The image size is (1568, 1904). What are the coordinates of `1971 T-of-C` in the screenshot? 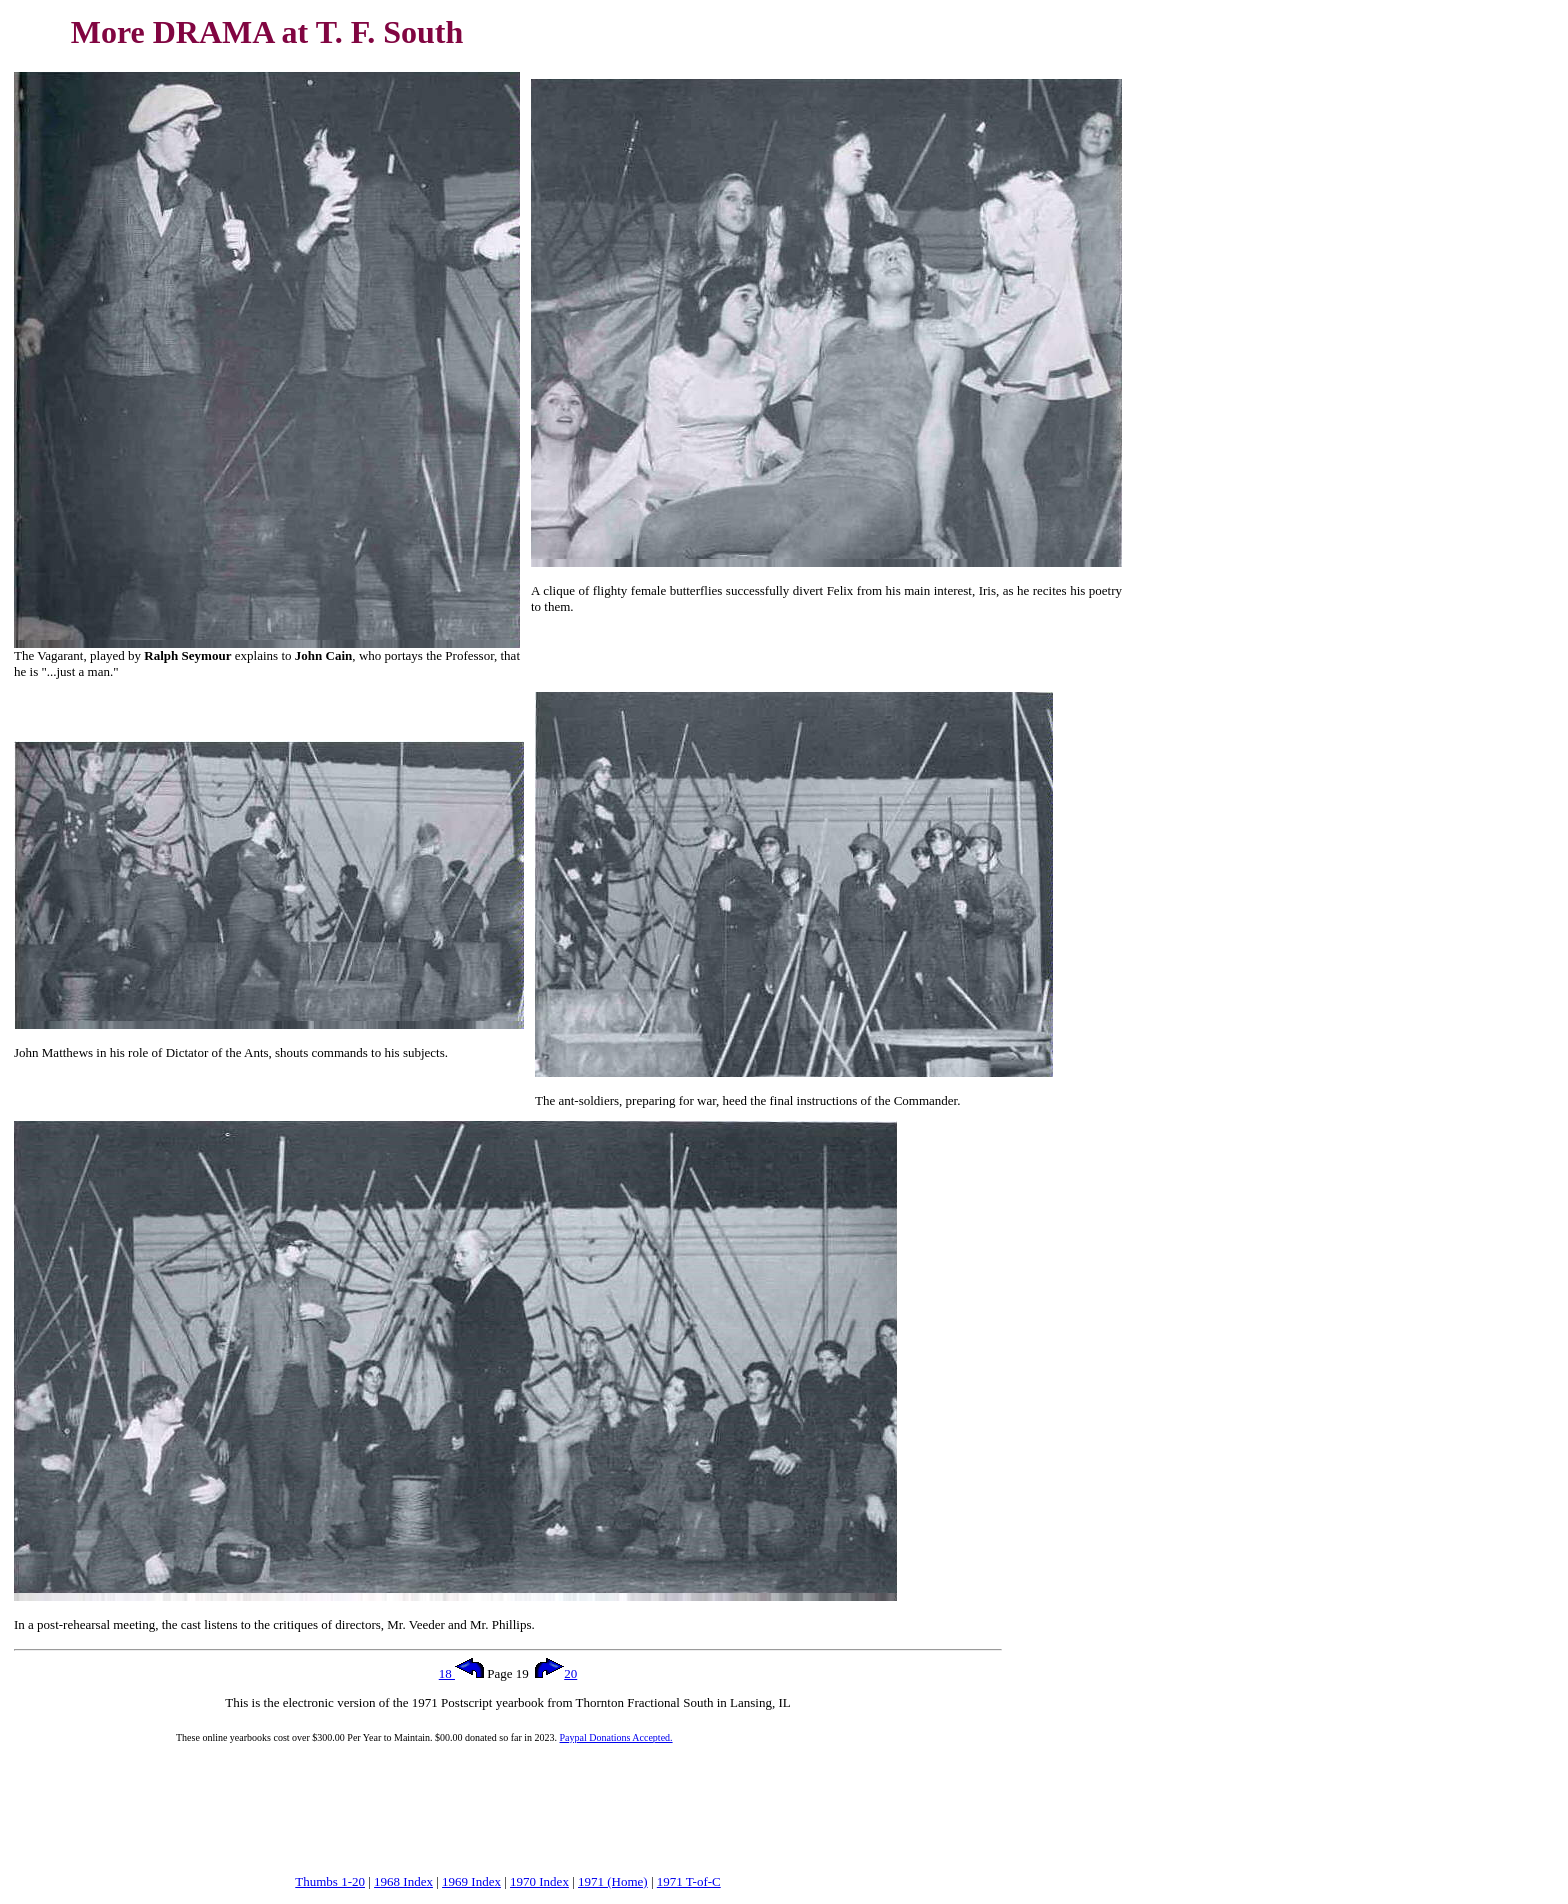 It's located at (689, 1881).